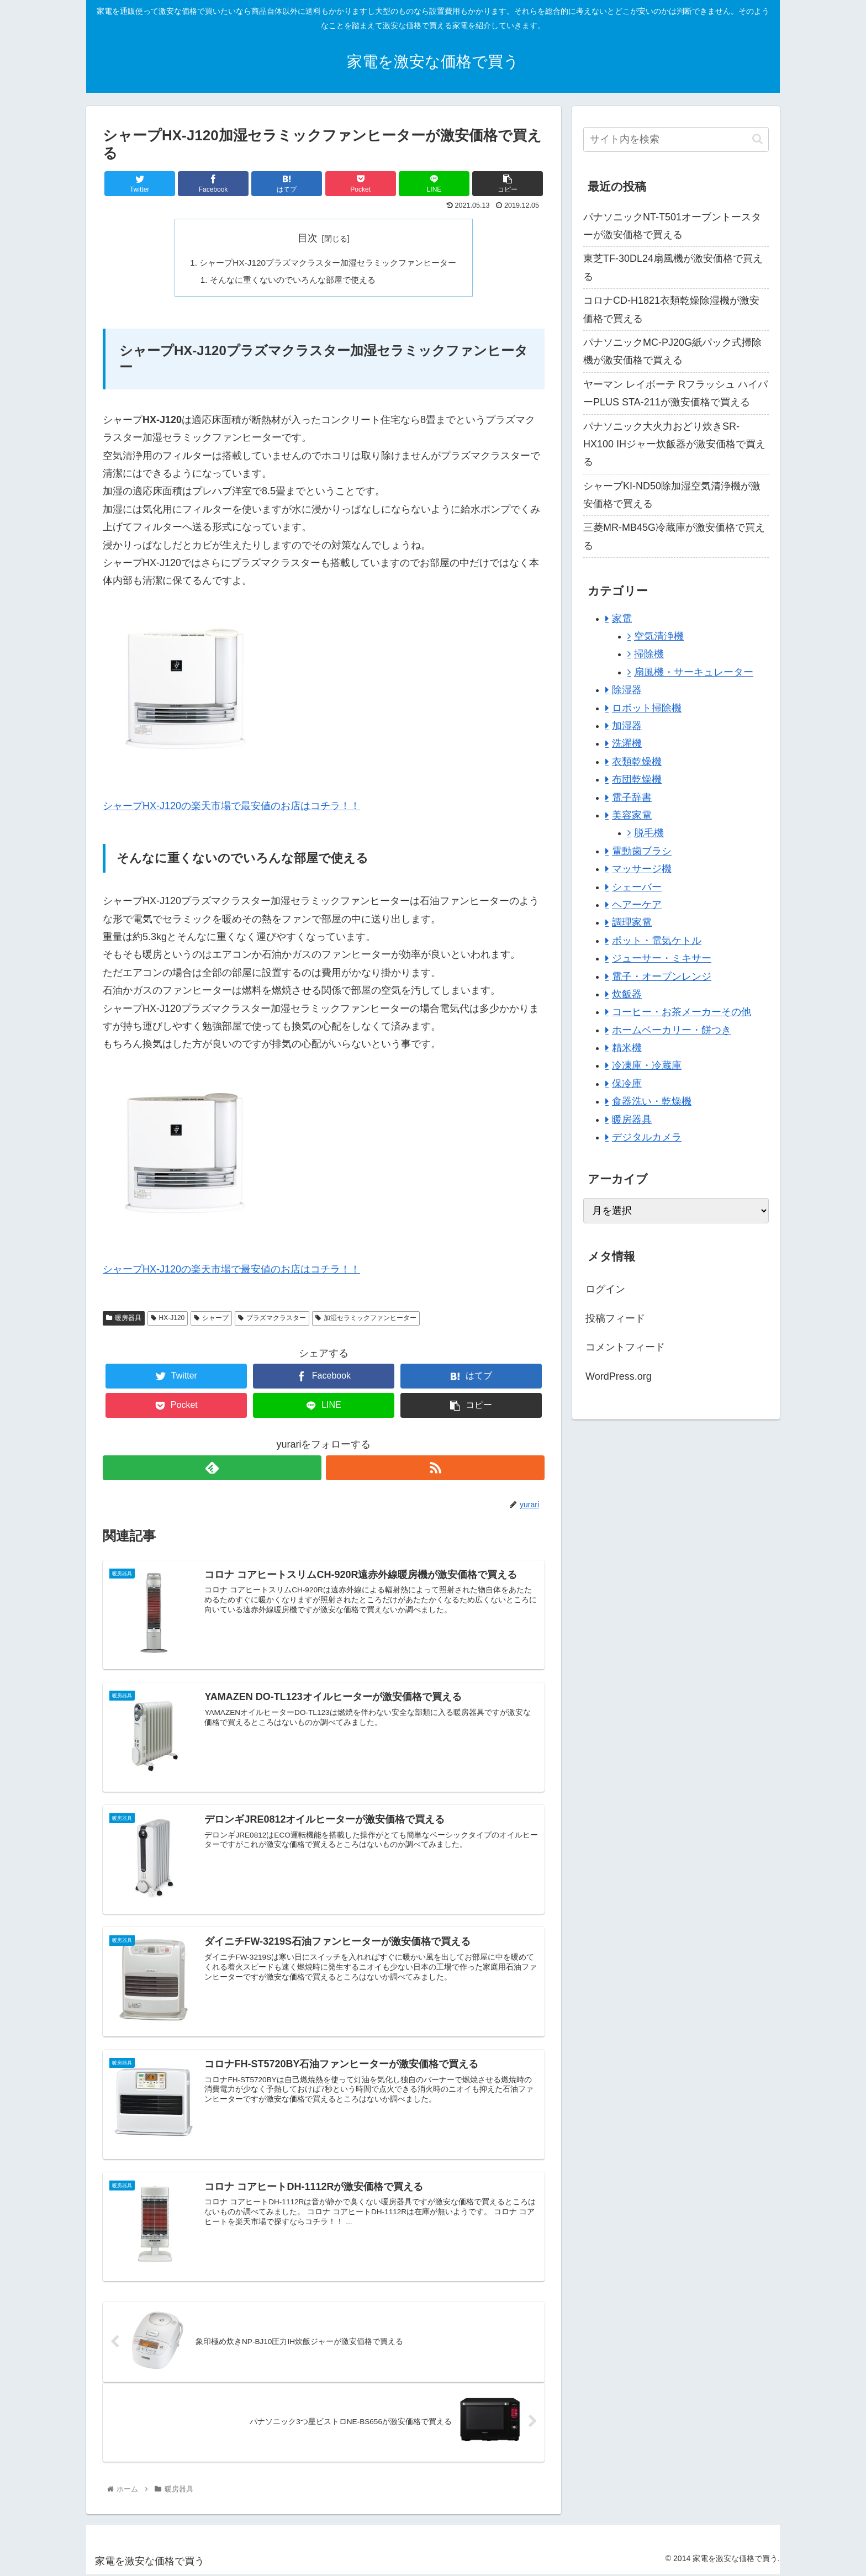  Describe the element at coordinates (627, 1083) in the screenshot. I see `保冷庫` at that location.